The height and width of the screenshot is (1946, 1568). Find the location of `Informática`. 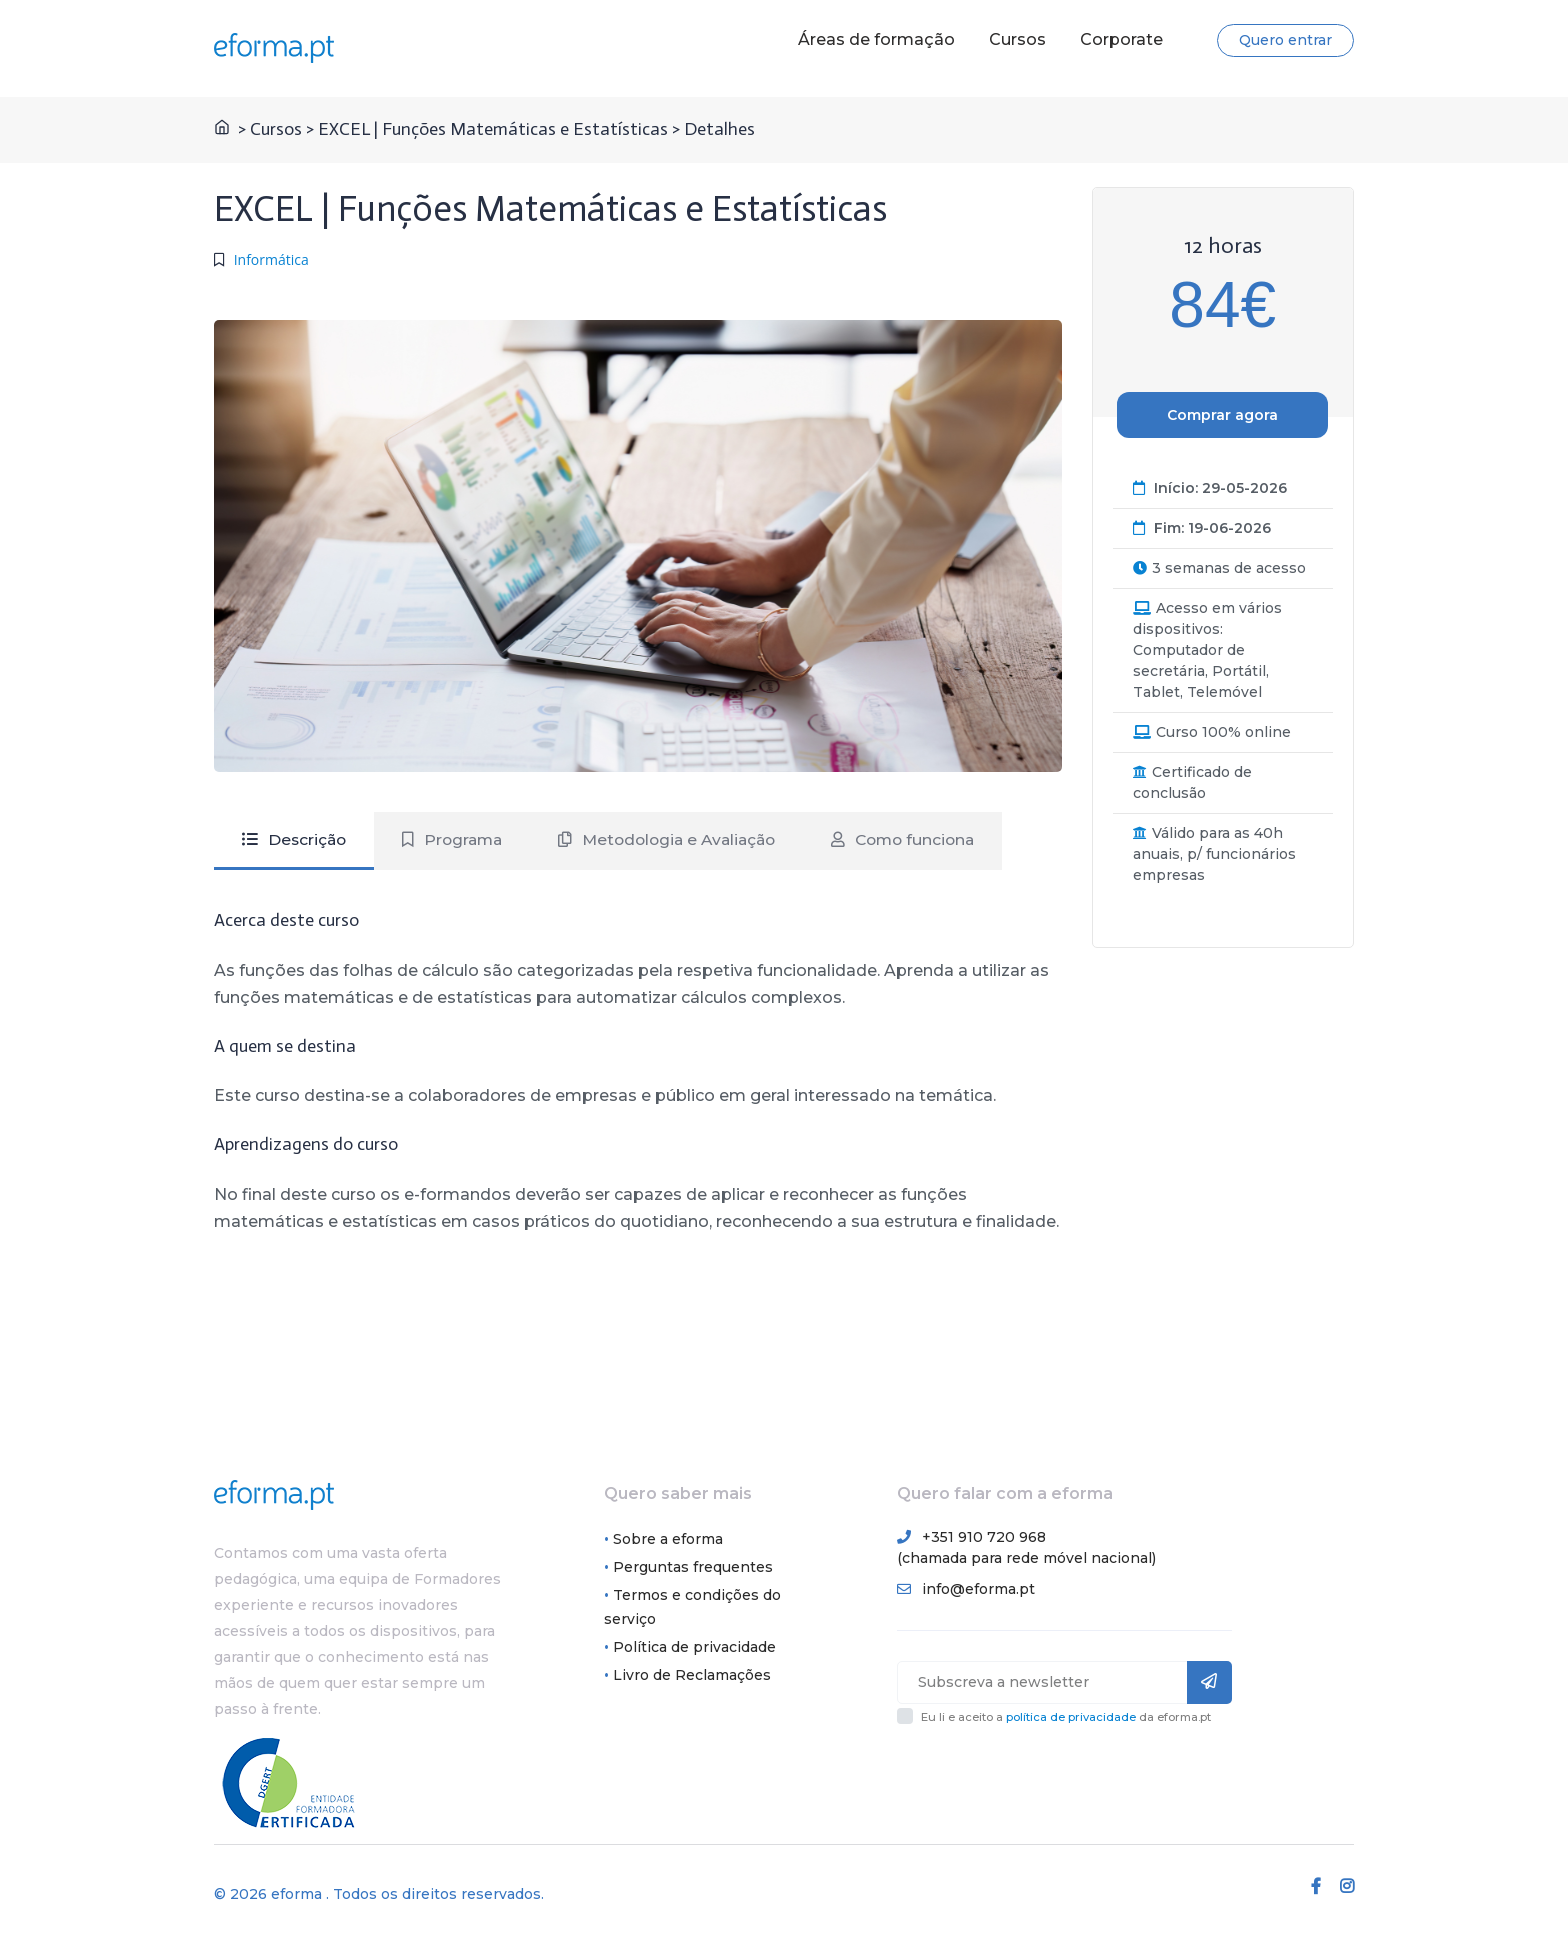

Informática is located at coordinates (271, 259).